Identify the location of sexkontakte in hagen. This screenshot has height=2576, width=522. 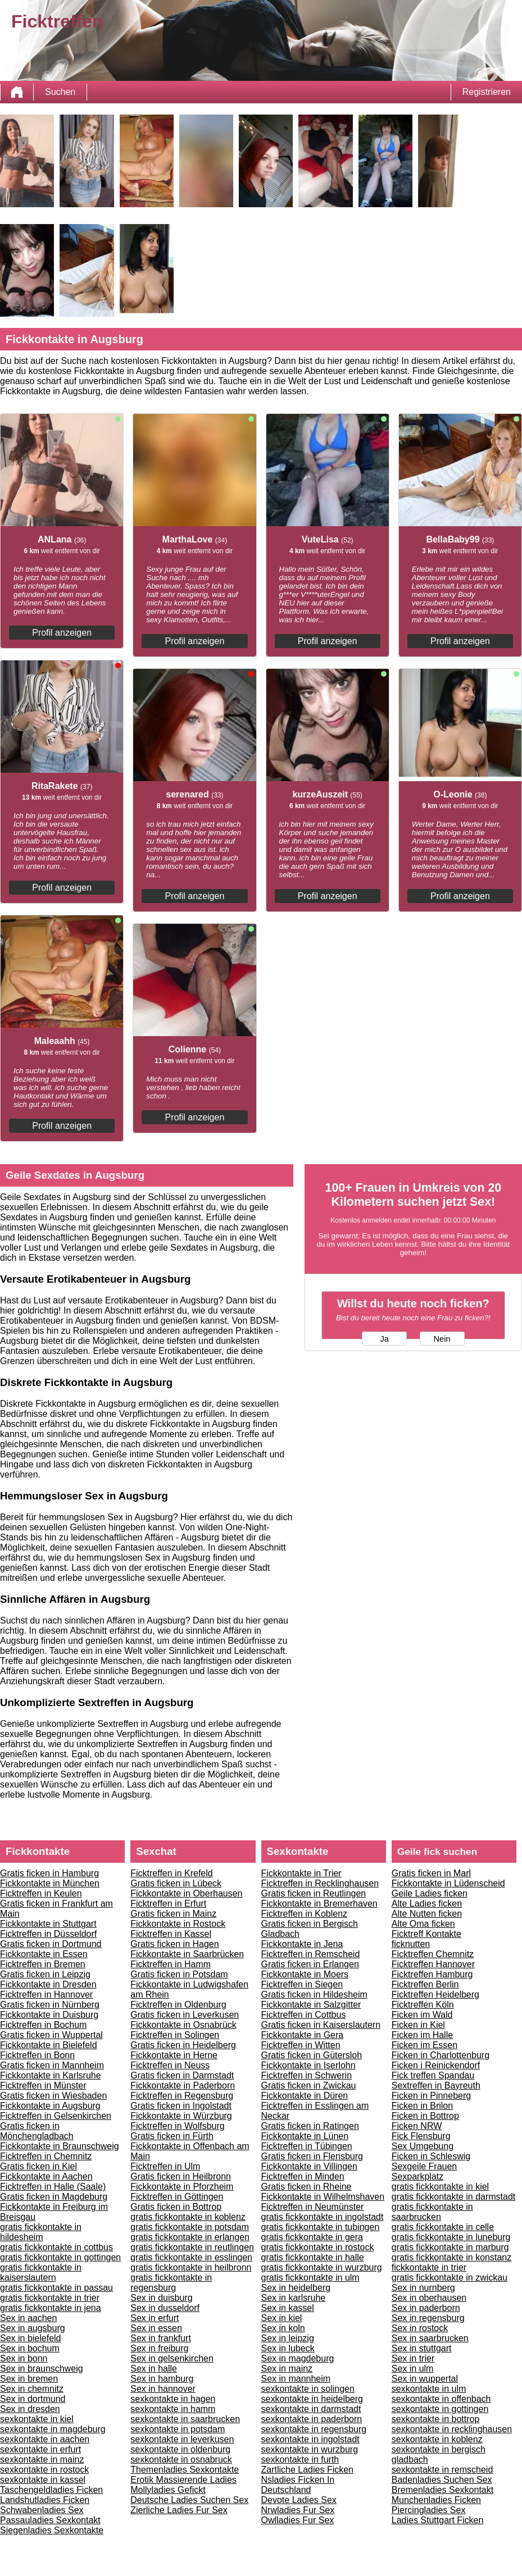
(172, 2399).